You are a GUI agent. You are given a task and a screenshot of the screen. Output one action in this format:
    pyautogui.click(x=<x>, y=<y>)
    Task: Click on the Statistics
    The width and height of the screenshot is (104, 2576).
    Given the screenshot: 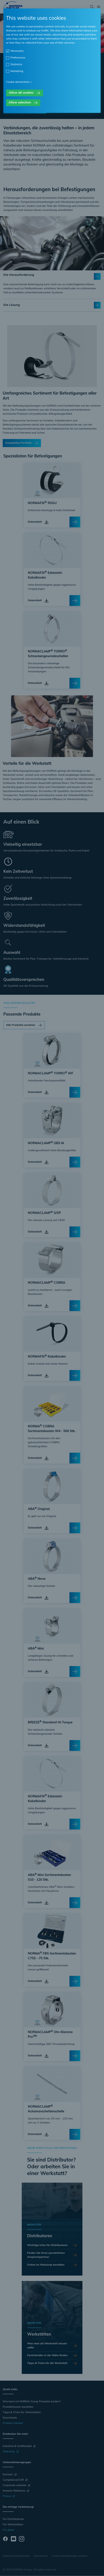 What is the action you would take?
    pyautogui.click(x=16, y=64)
    